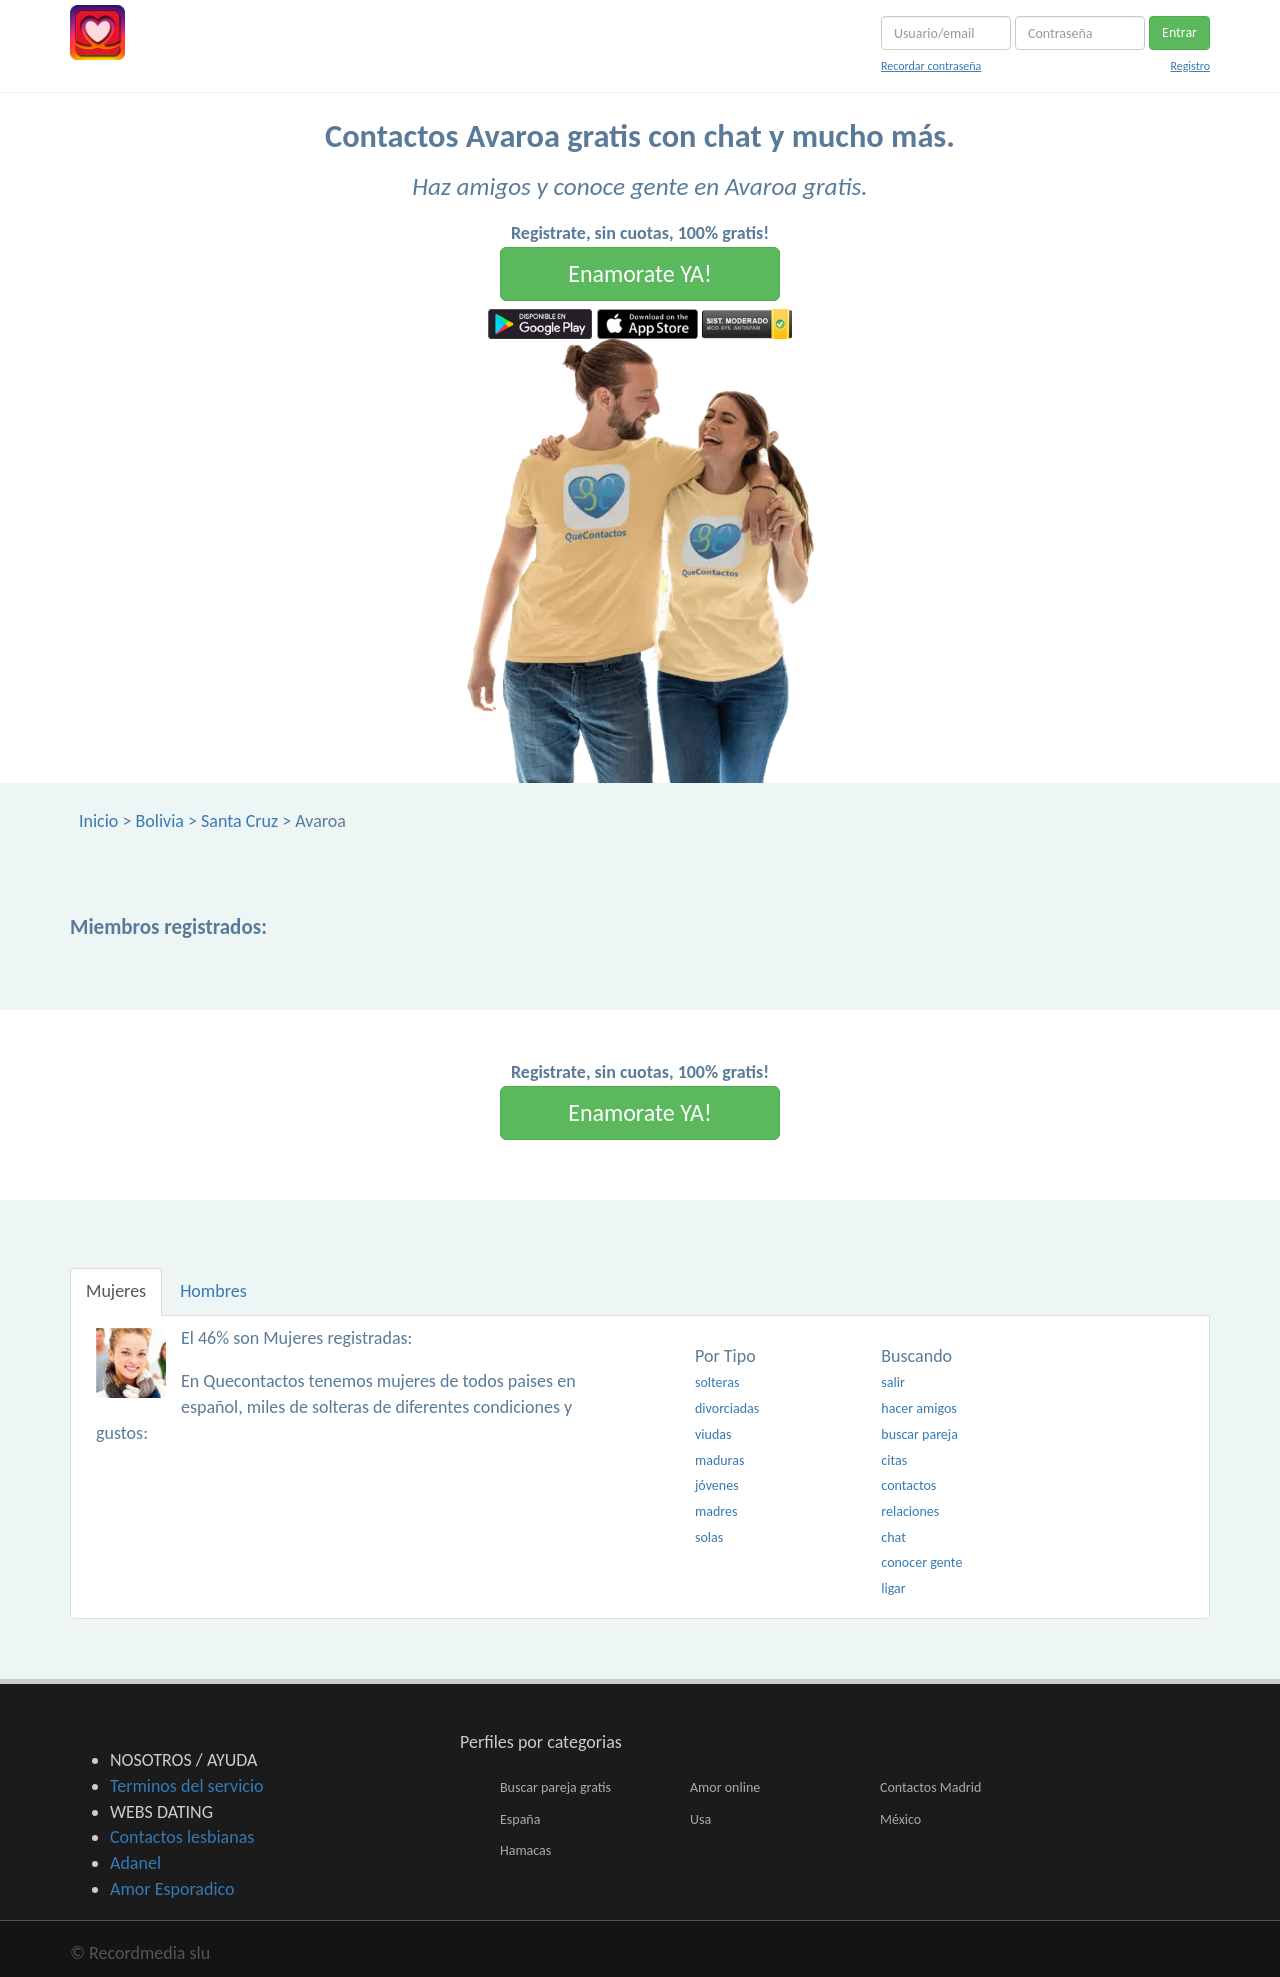 This screenshot has width=1280, height=1977. Describe the element at coordinates (893, 1382) in the screenshot. I see `salir` at that location.